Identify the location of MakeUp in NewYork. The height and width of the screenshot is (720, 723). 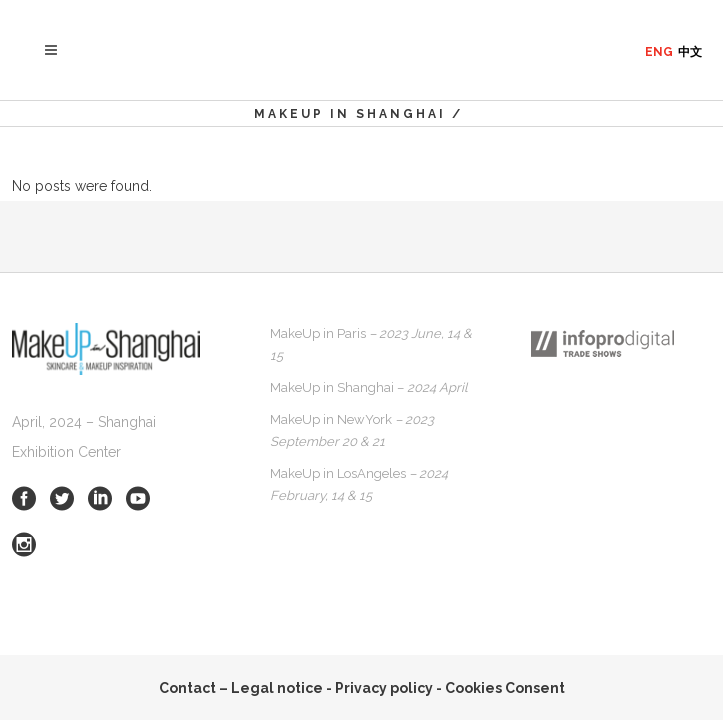
(352, 430).